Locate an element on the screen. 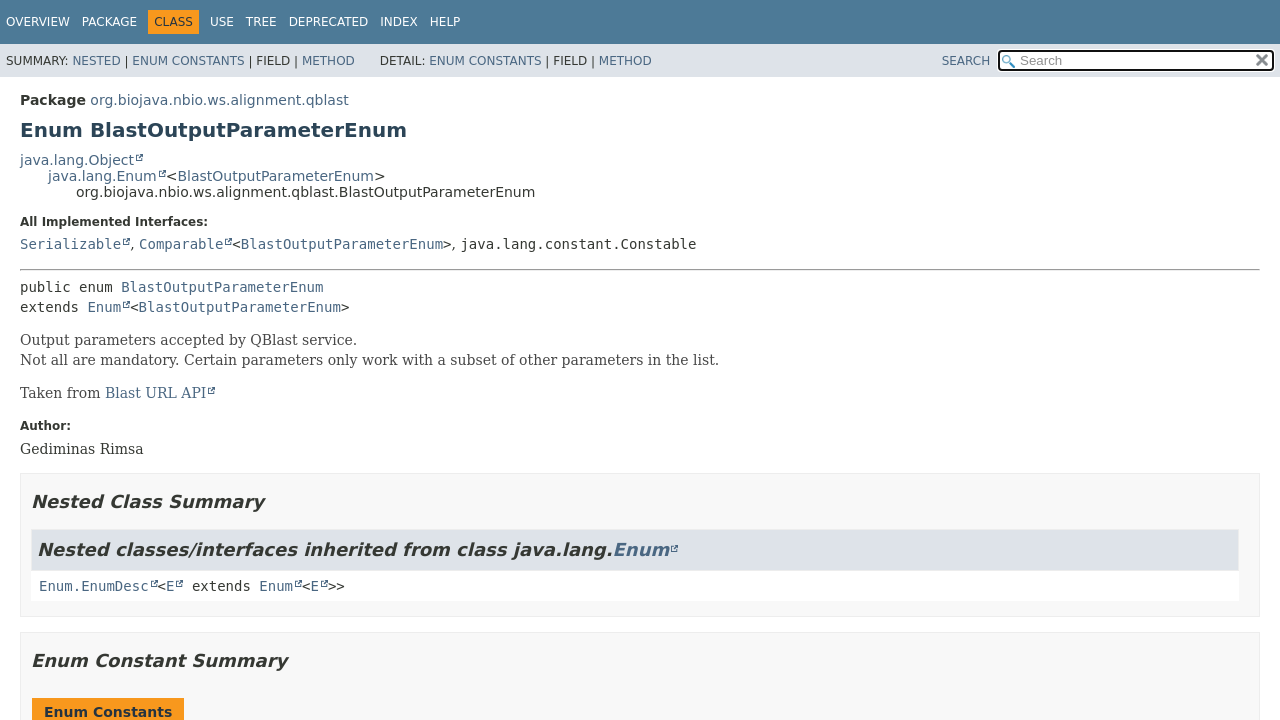 The height and width of the screenshot is (720, 1280). Package is located at coordinates (109, 22).